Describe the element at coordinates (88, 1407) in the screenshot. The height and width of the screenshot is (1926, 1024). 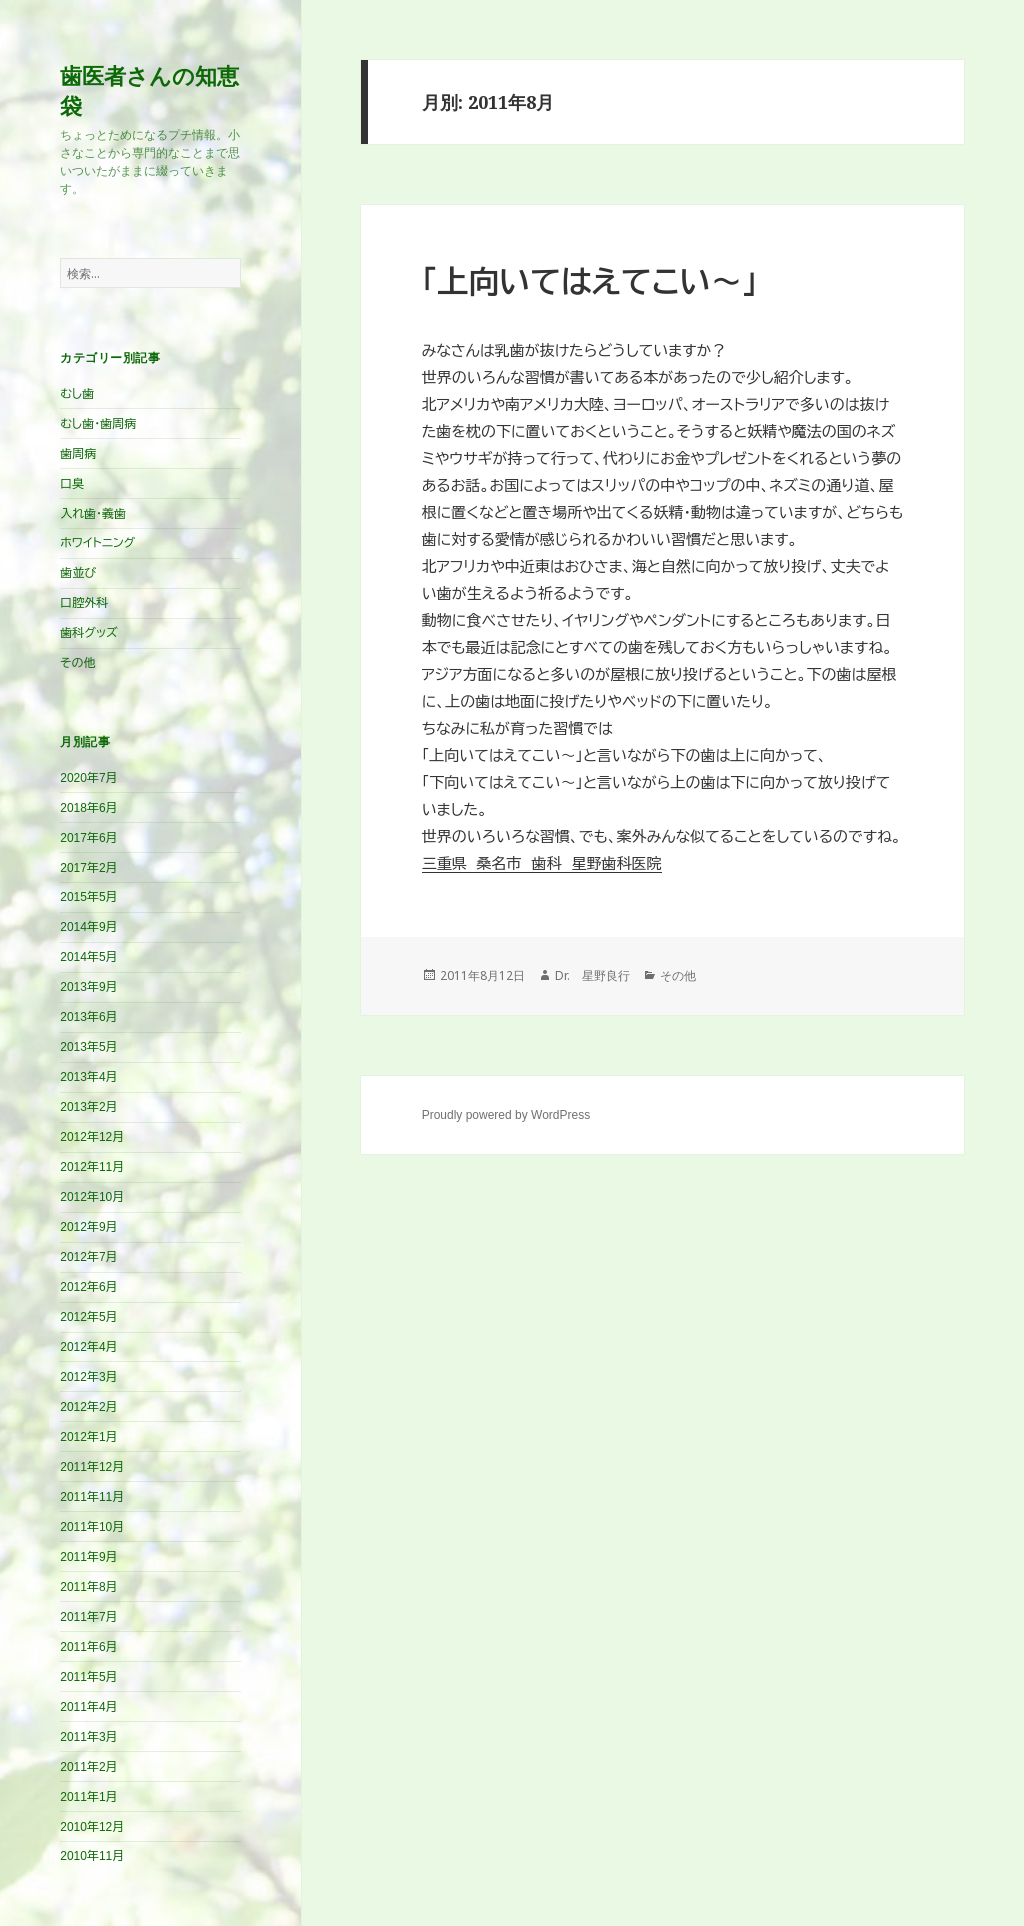
I see `2012年2月` at that location.